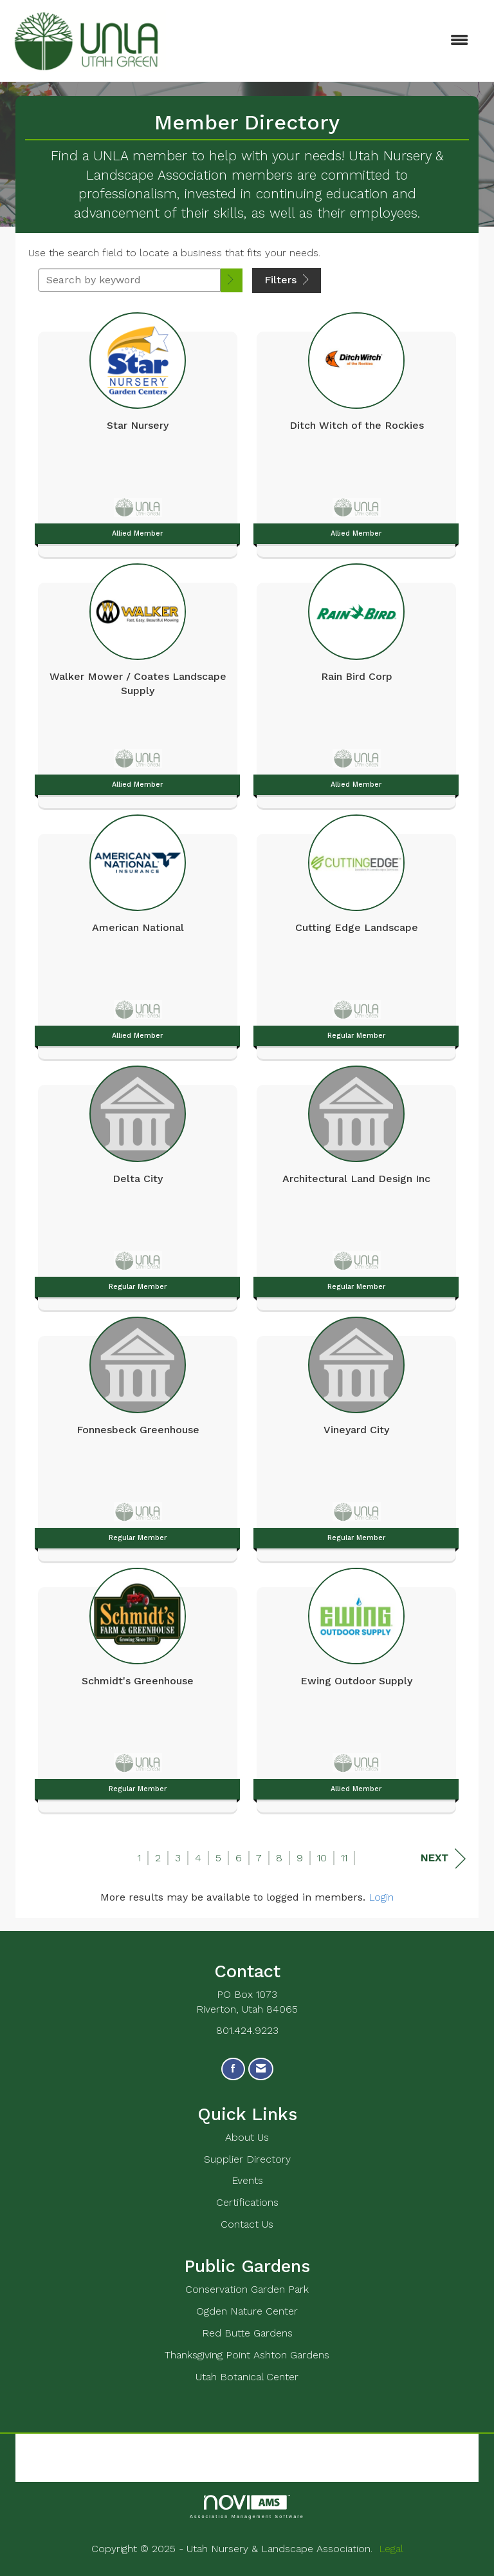 This screenshot has height=2576, width=494. Describe the element at coordinates (443, 1858) in the screenshot. I see `Next` at that location.